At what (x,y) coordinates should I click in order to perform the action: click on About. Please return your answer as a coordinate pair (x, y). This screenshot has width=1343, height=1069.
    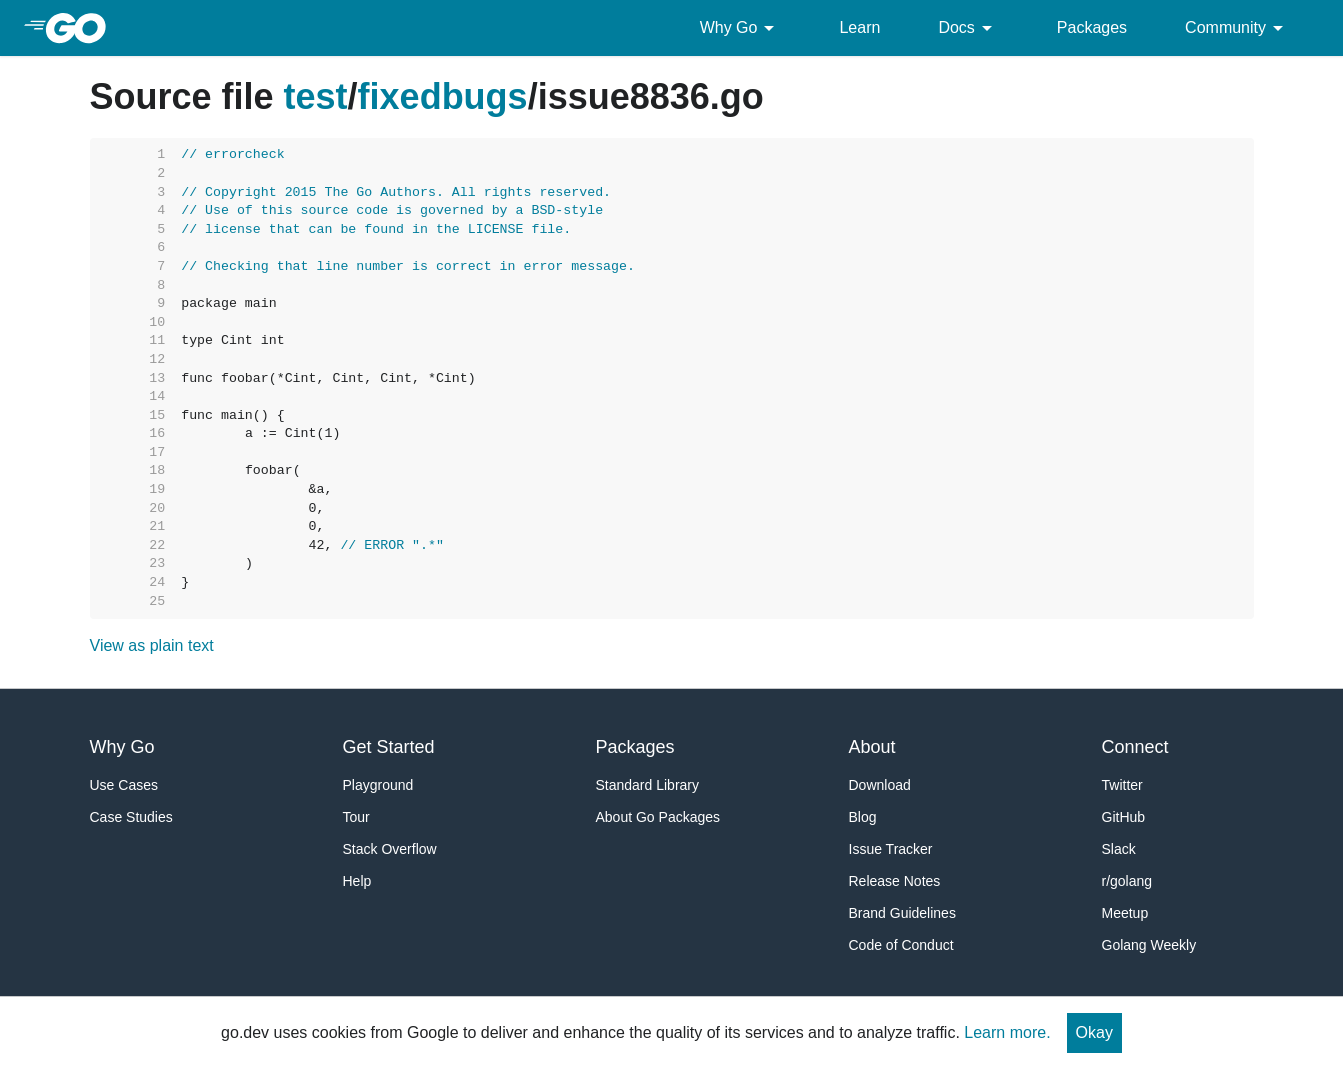
    Looking at the image, I should click on (872, 747).